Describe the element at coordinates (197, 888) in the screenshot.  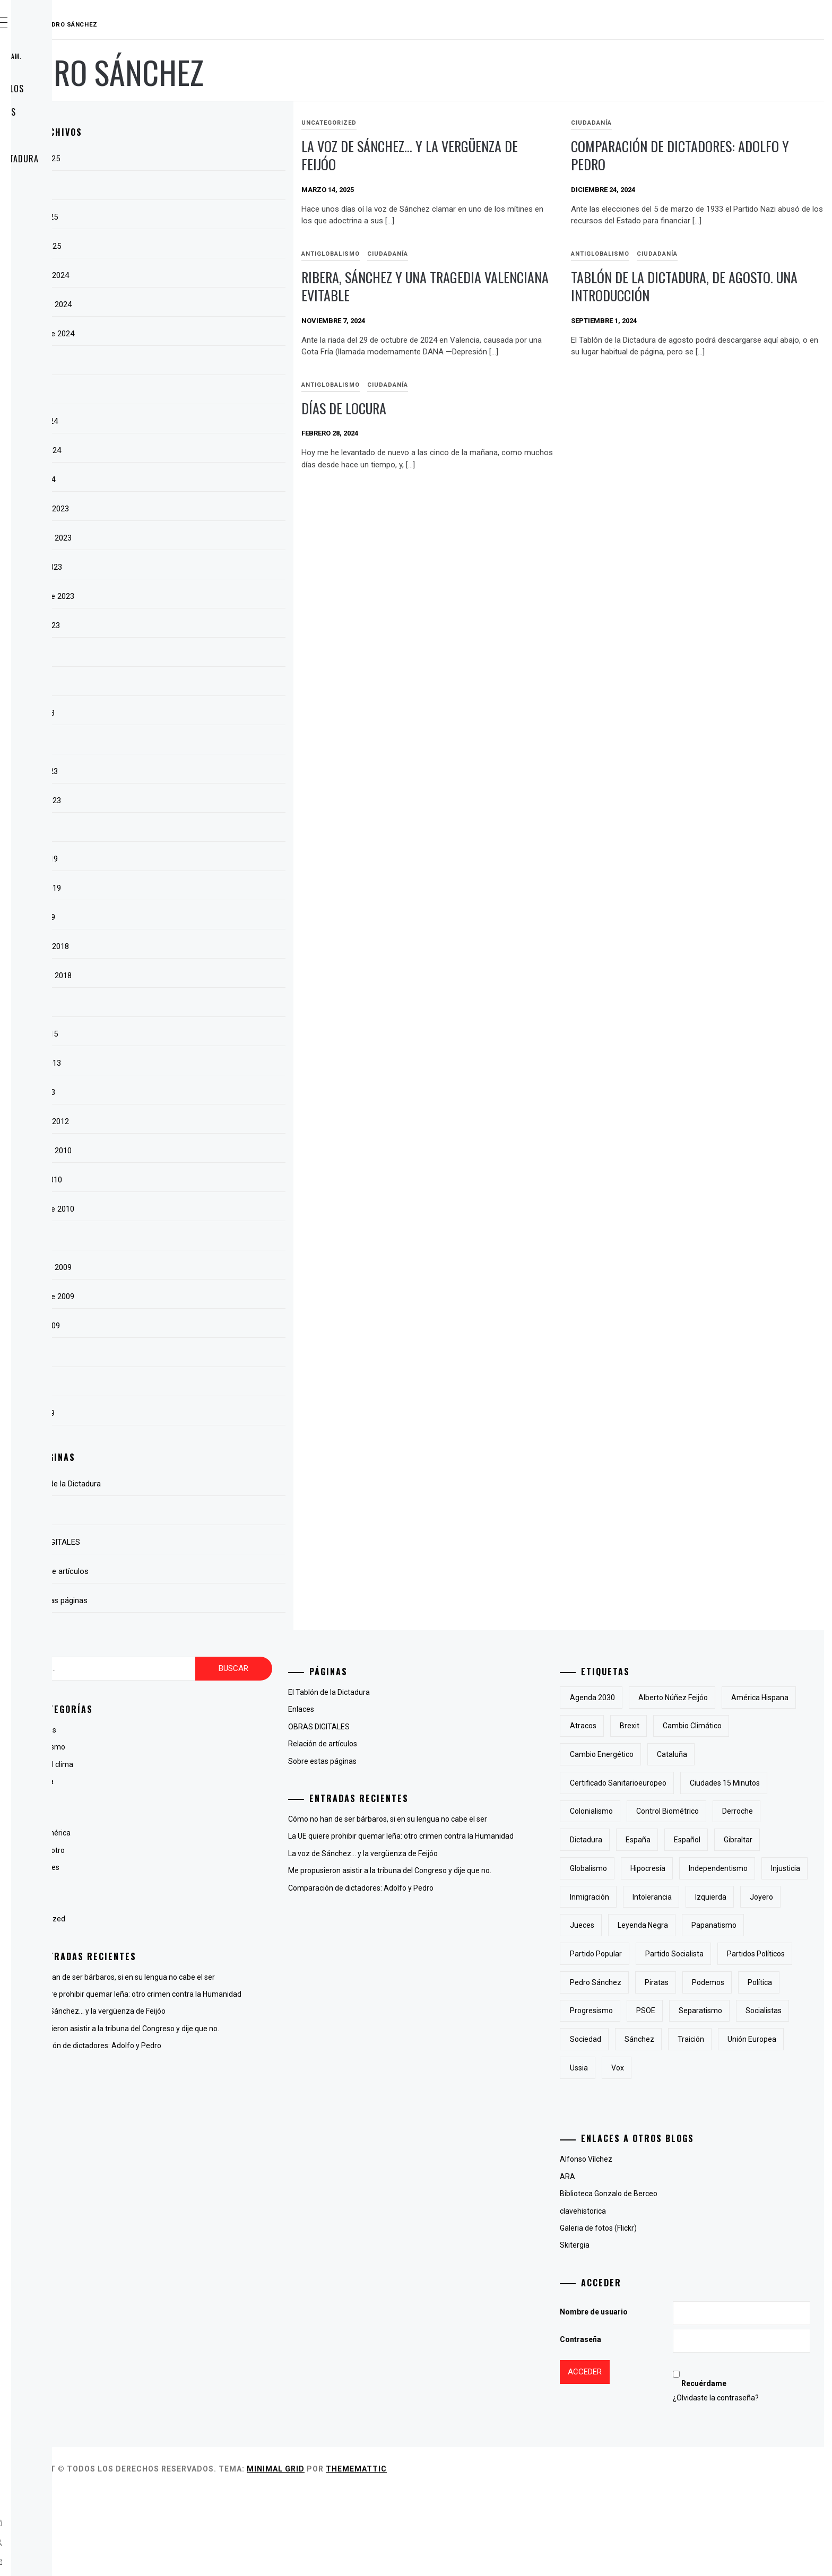
I see `febrero 2019` at that location.